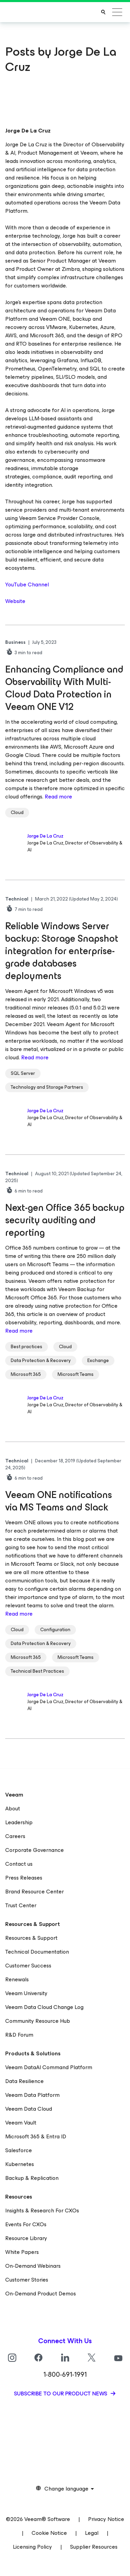 The height and width of the screenshot is (2576, 130). What do you see at coordinates (61, 2393) in the screenshot?
I see `Subscribe to our product news` at bounding box center [61, 2393].